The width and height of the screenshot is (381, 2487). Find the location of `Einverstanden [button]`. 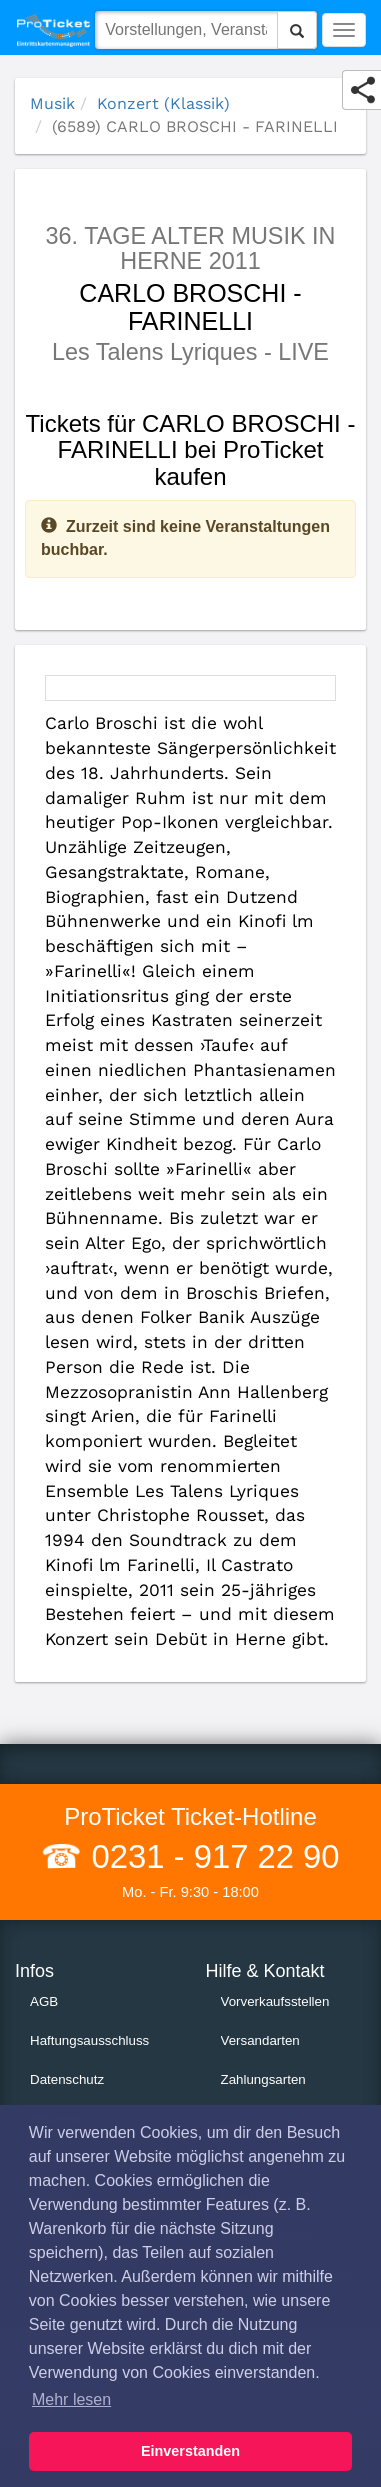

Einverstanden [button] is located at coordinates (190, 2451).